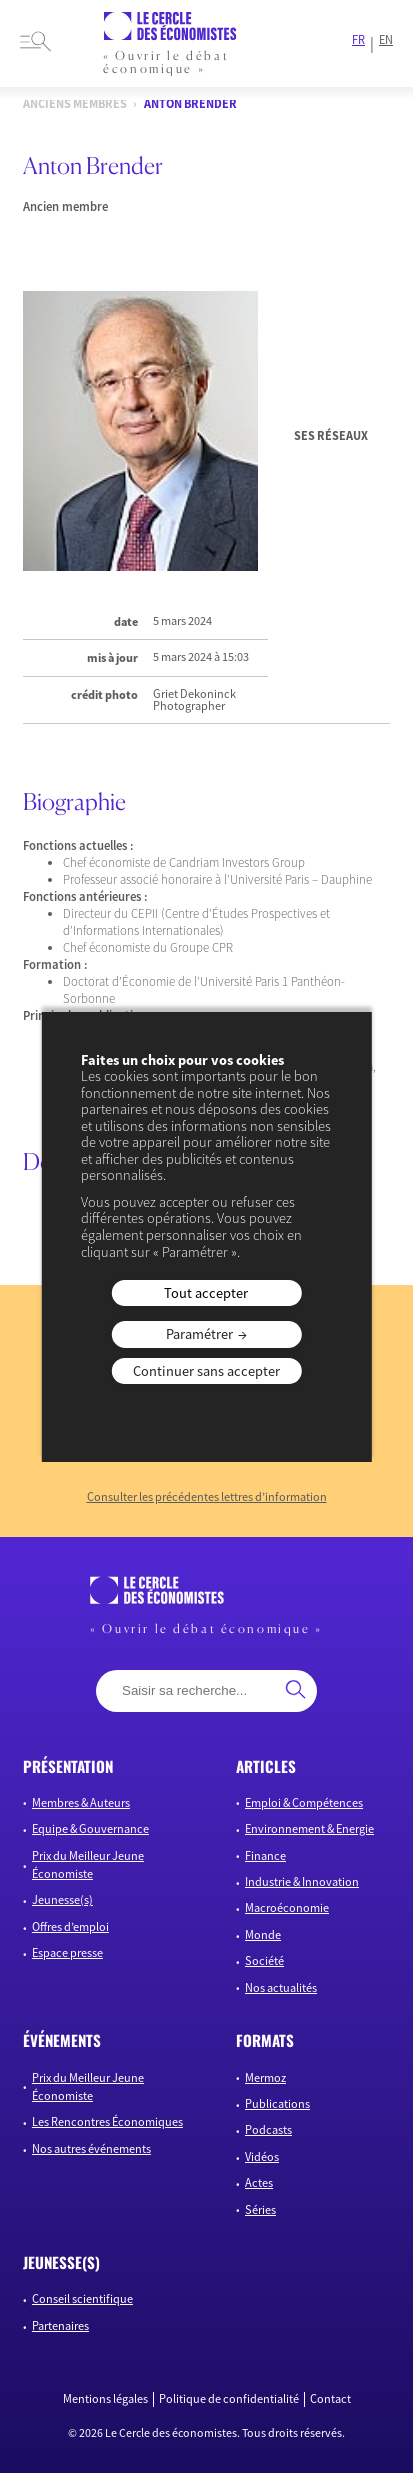 This screenshot has height=2473, width=413. I want to click on Espace presse, so click(67, 1952).